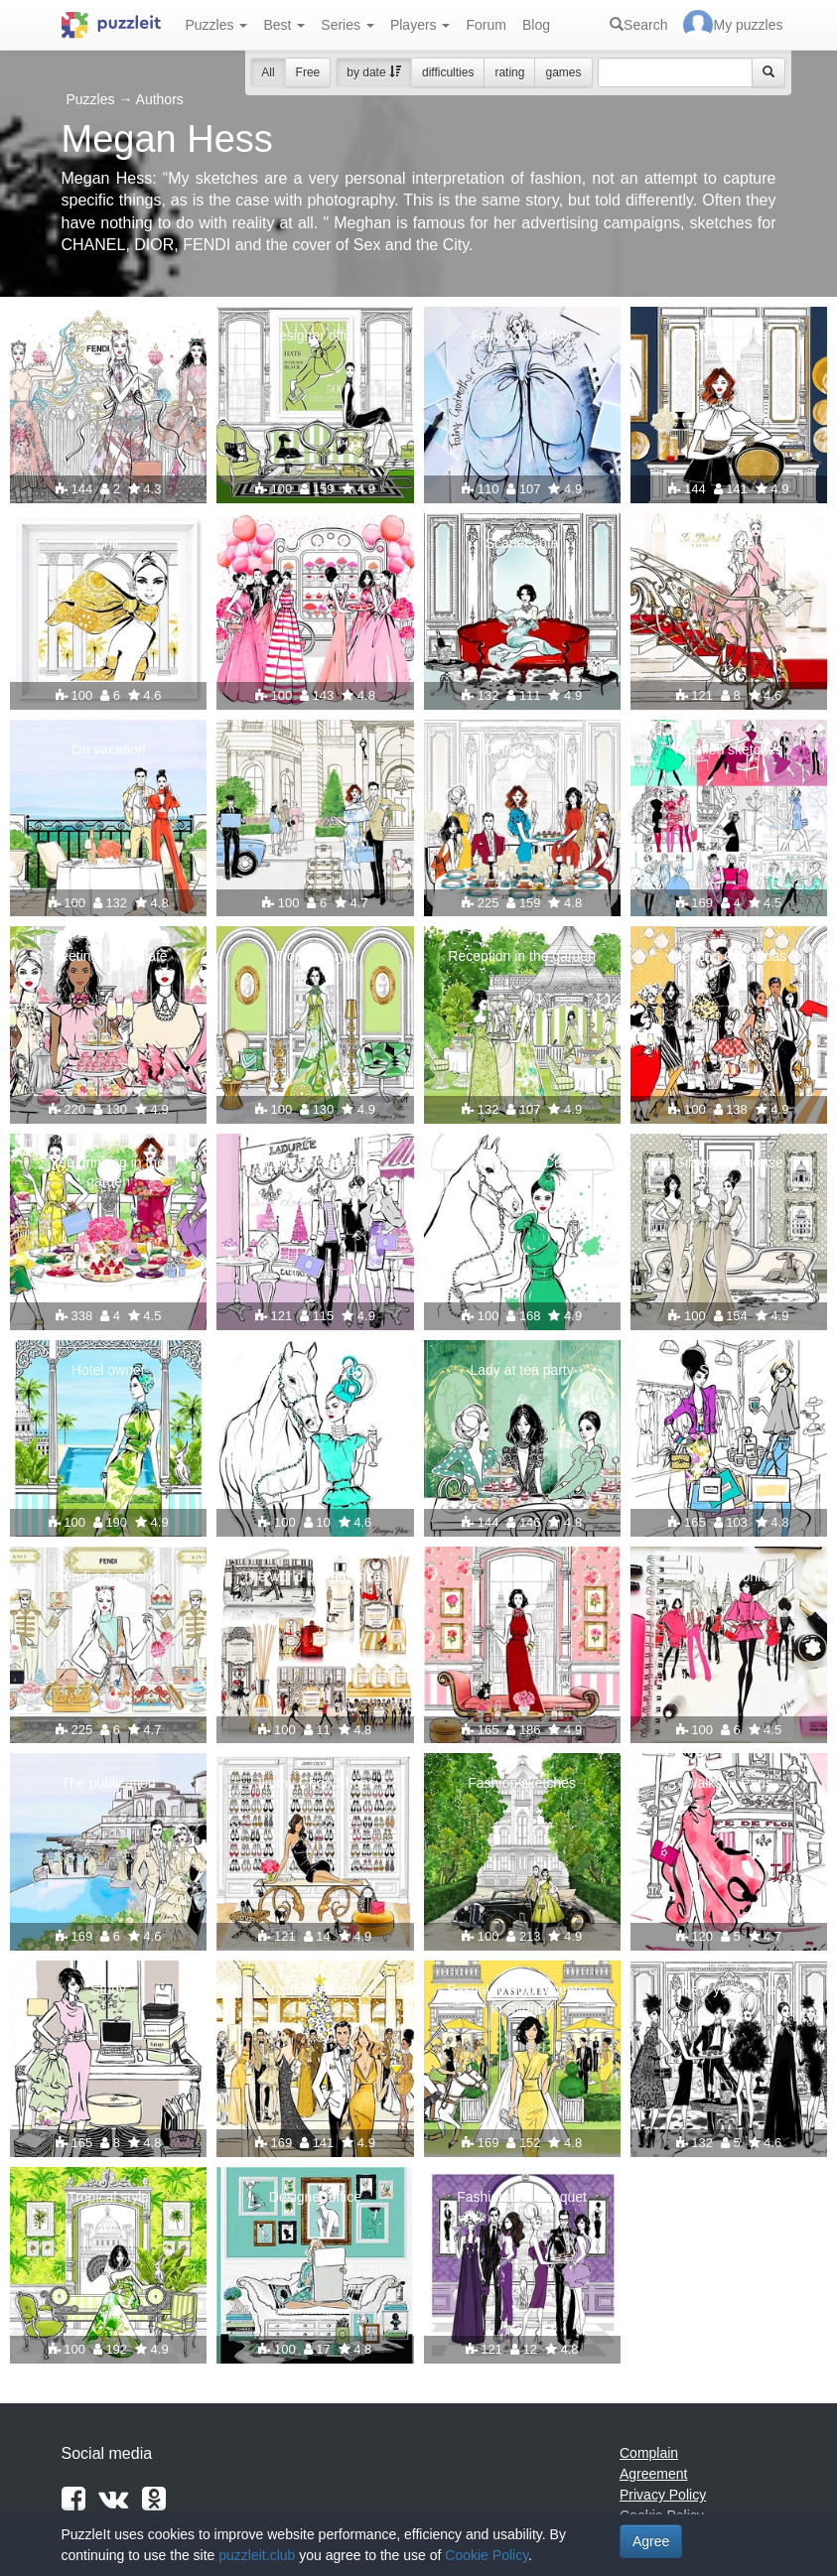  I want to click on Walks in Paris, so click(728, 1783).